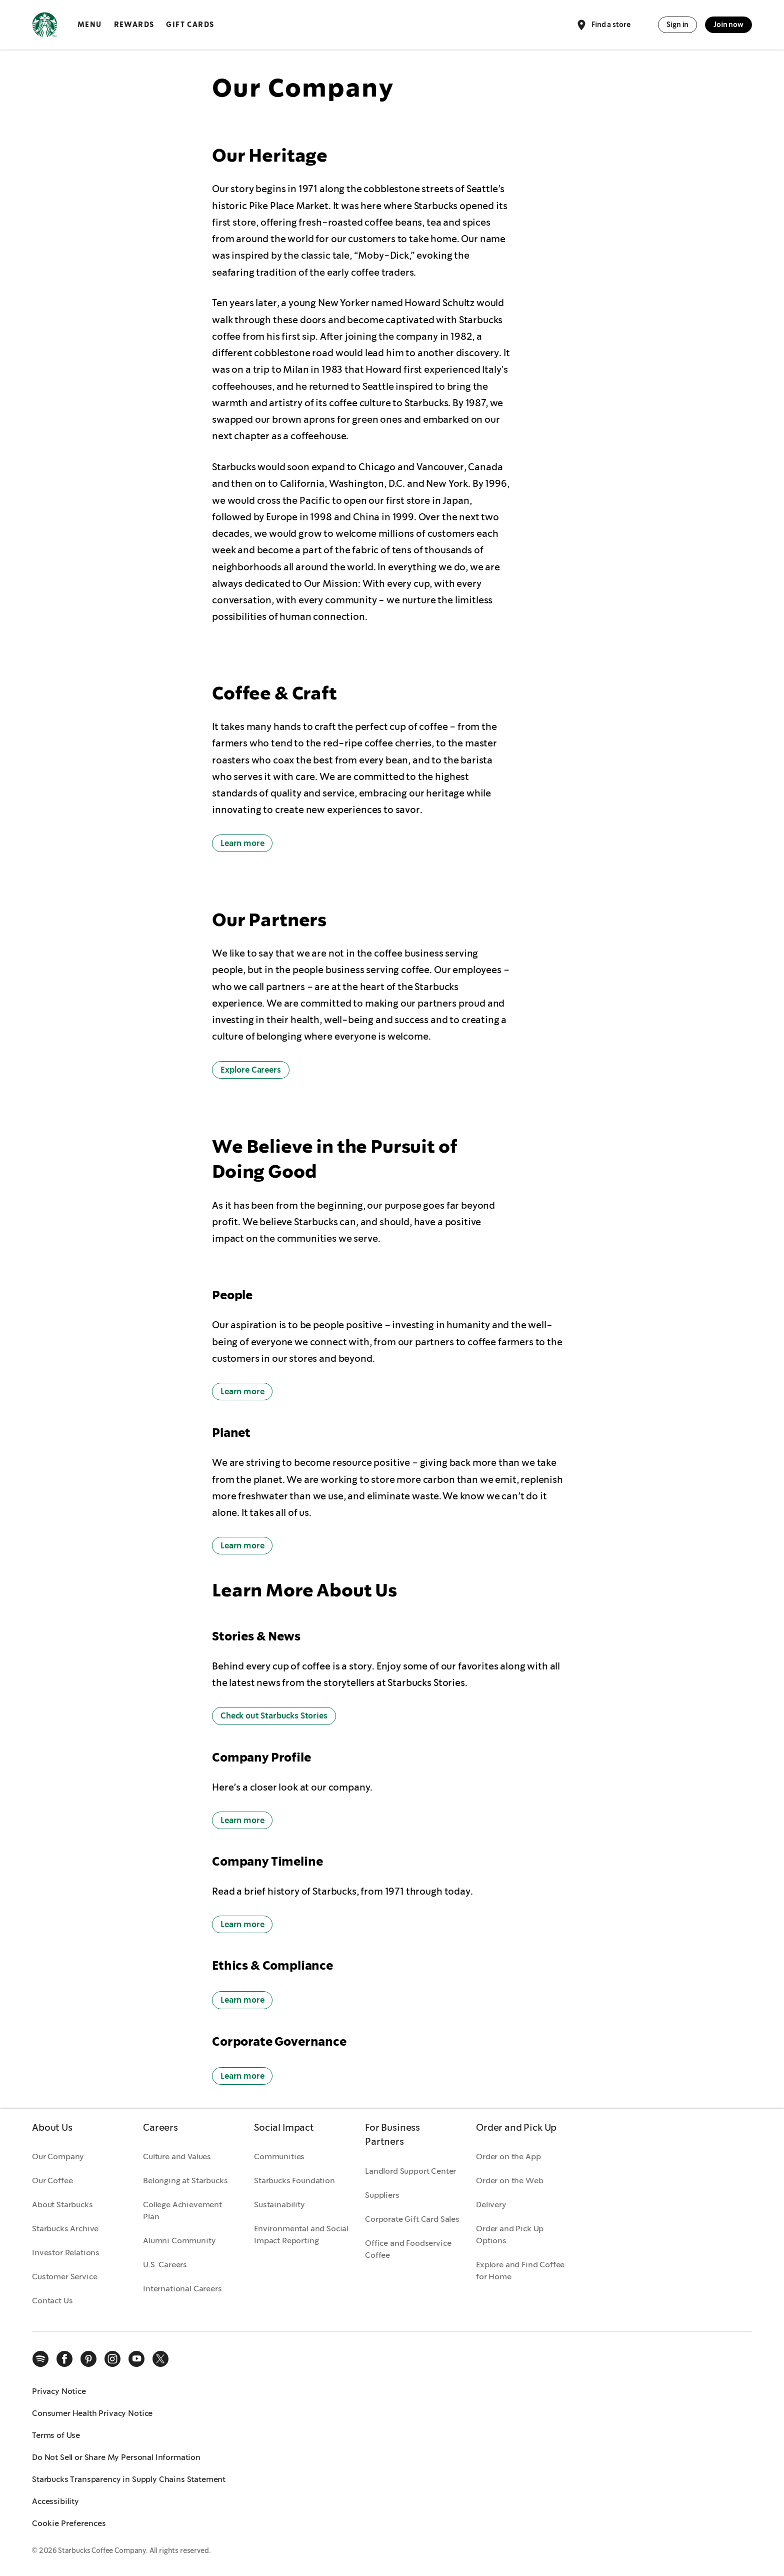 The image size is (784, 2576). Describe the element at coordinates (41, 2359) in the screenshot. I see `[spotify]` at that location.